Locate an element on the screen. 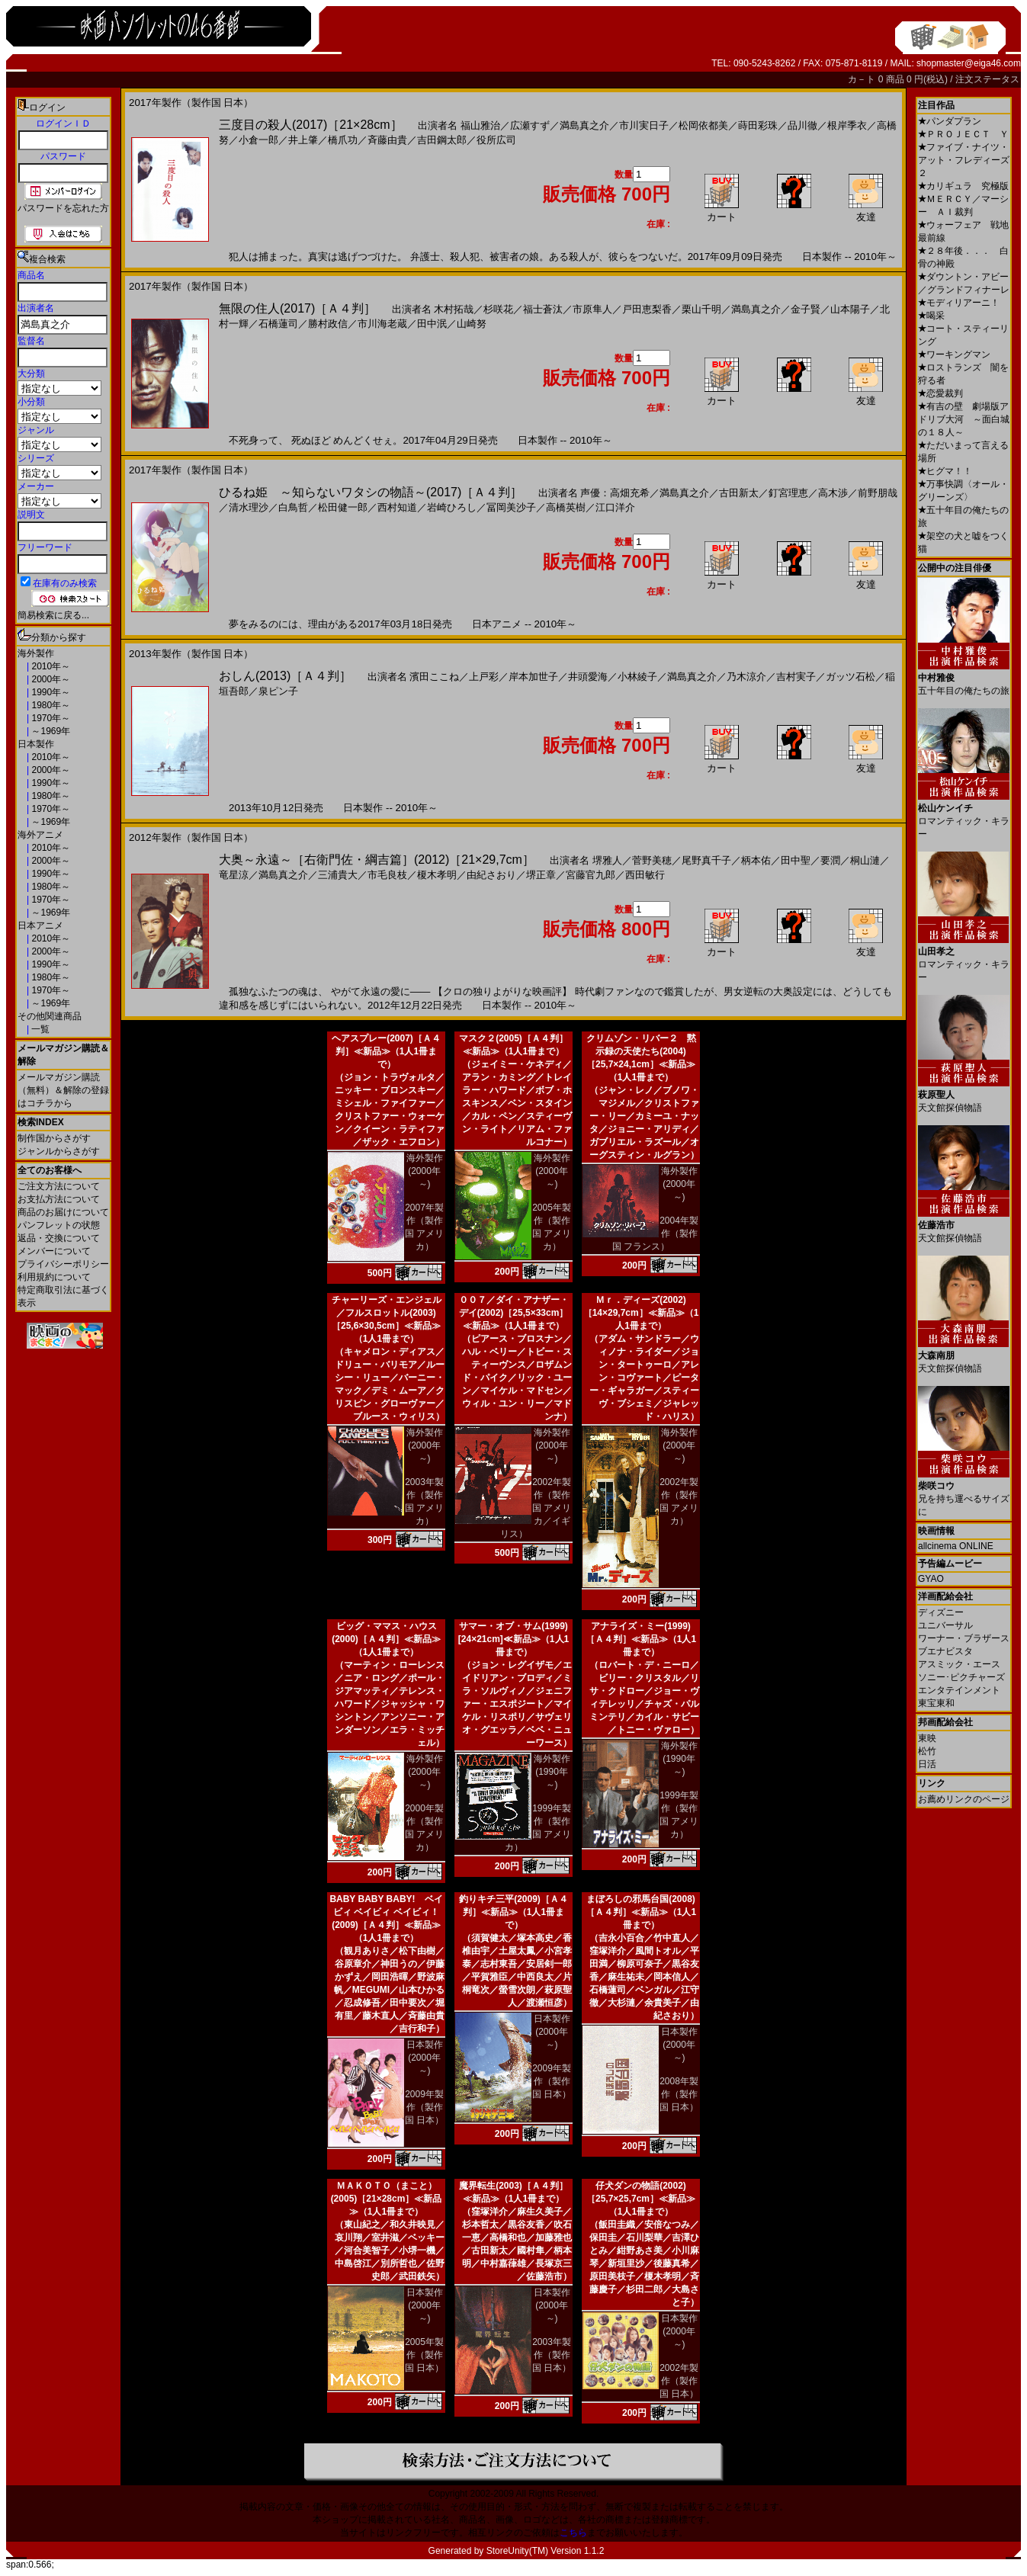  Ｍｒ．ディーズ(2002)［14×29,7cm］≪新品≫（1人1冊まで） is located at coordinates (641, 1312).